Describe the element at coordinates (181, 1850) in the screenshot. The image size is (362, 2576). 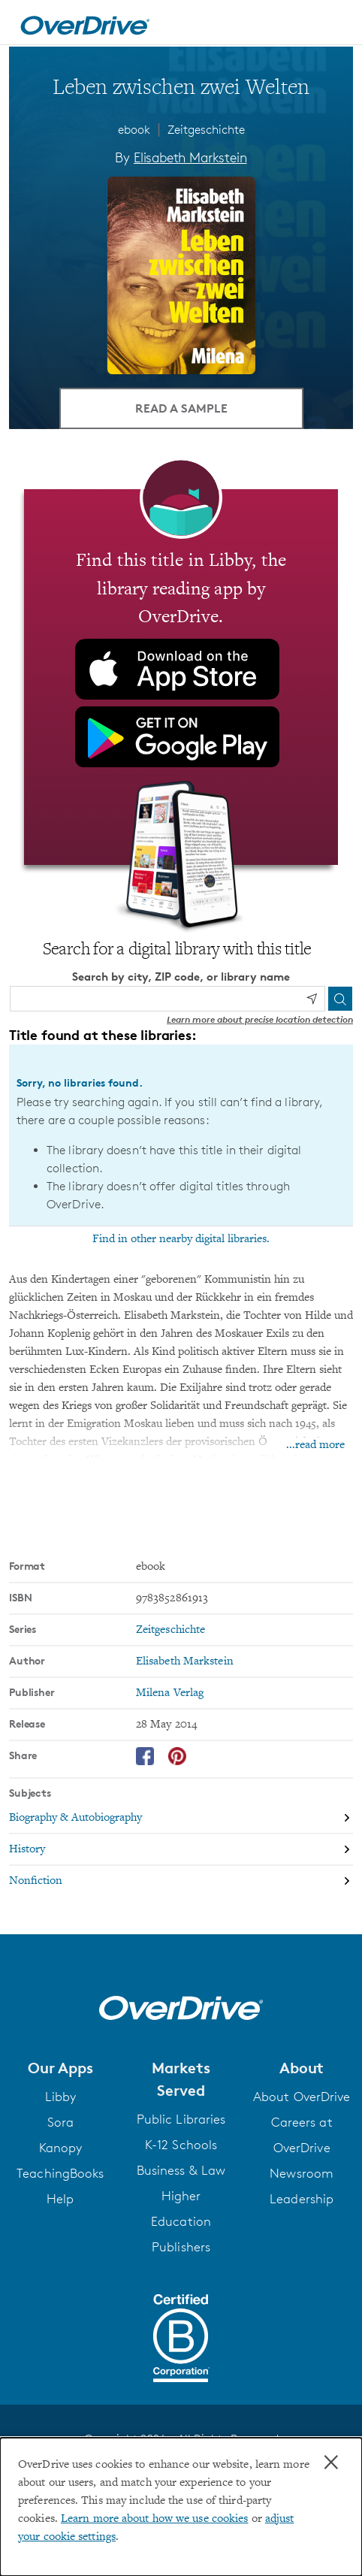
I see `[Search by subject, History]` at that location.